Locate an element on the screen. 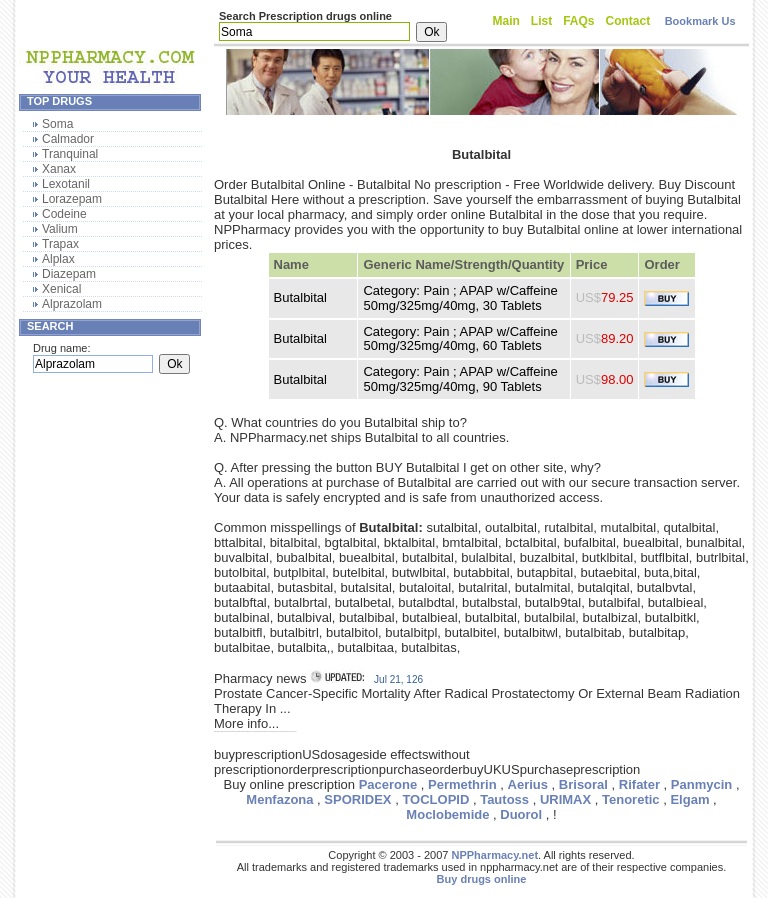  Xenical is located at coordinates (61, 289).